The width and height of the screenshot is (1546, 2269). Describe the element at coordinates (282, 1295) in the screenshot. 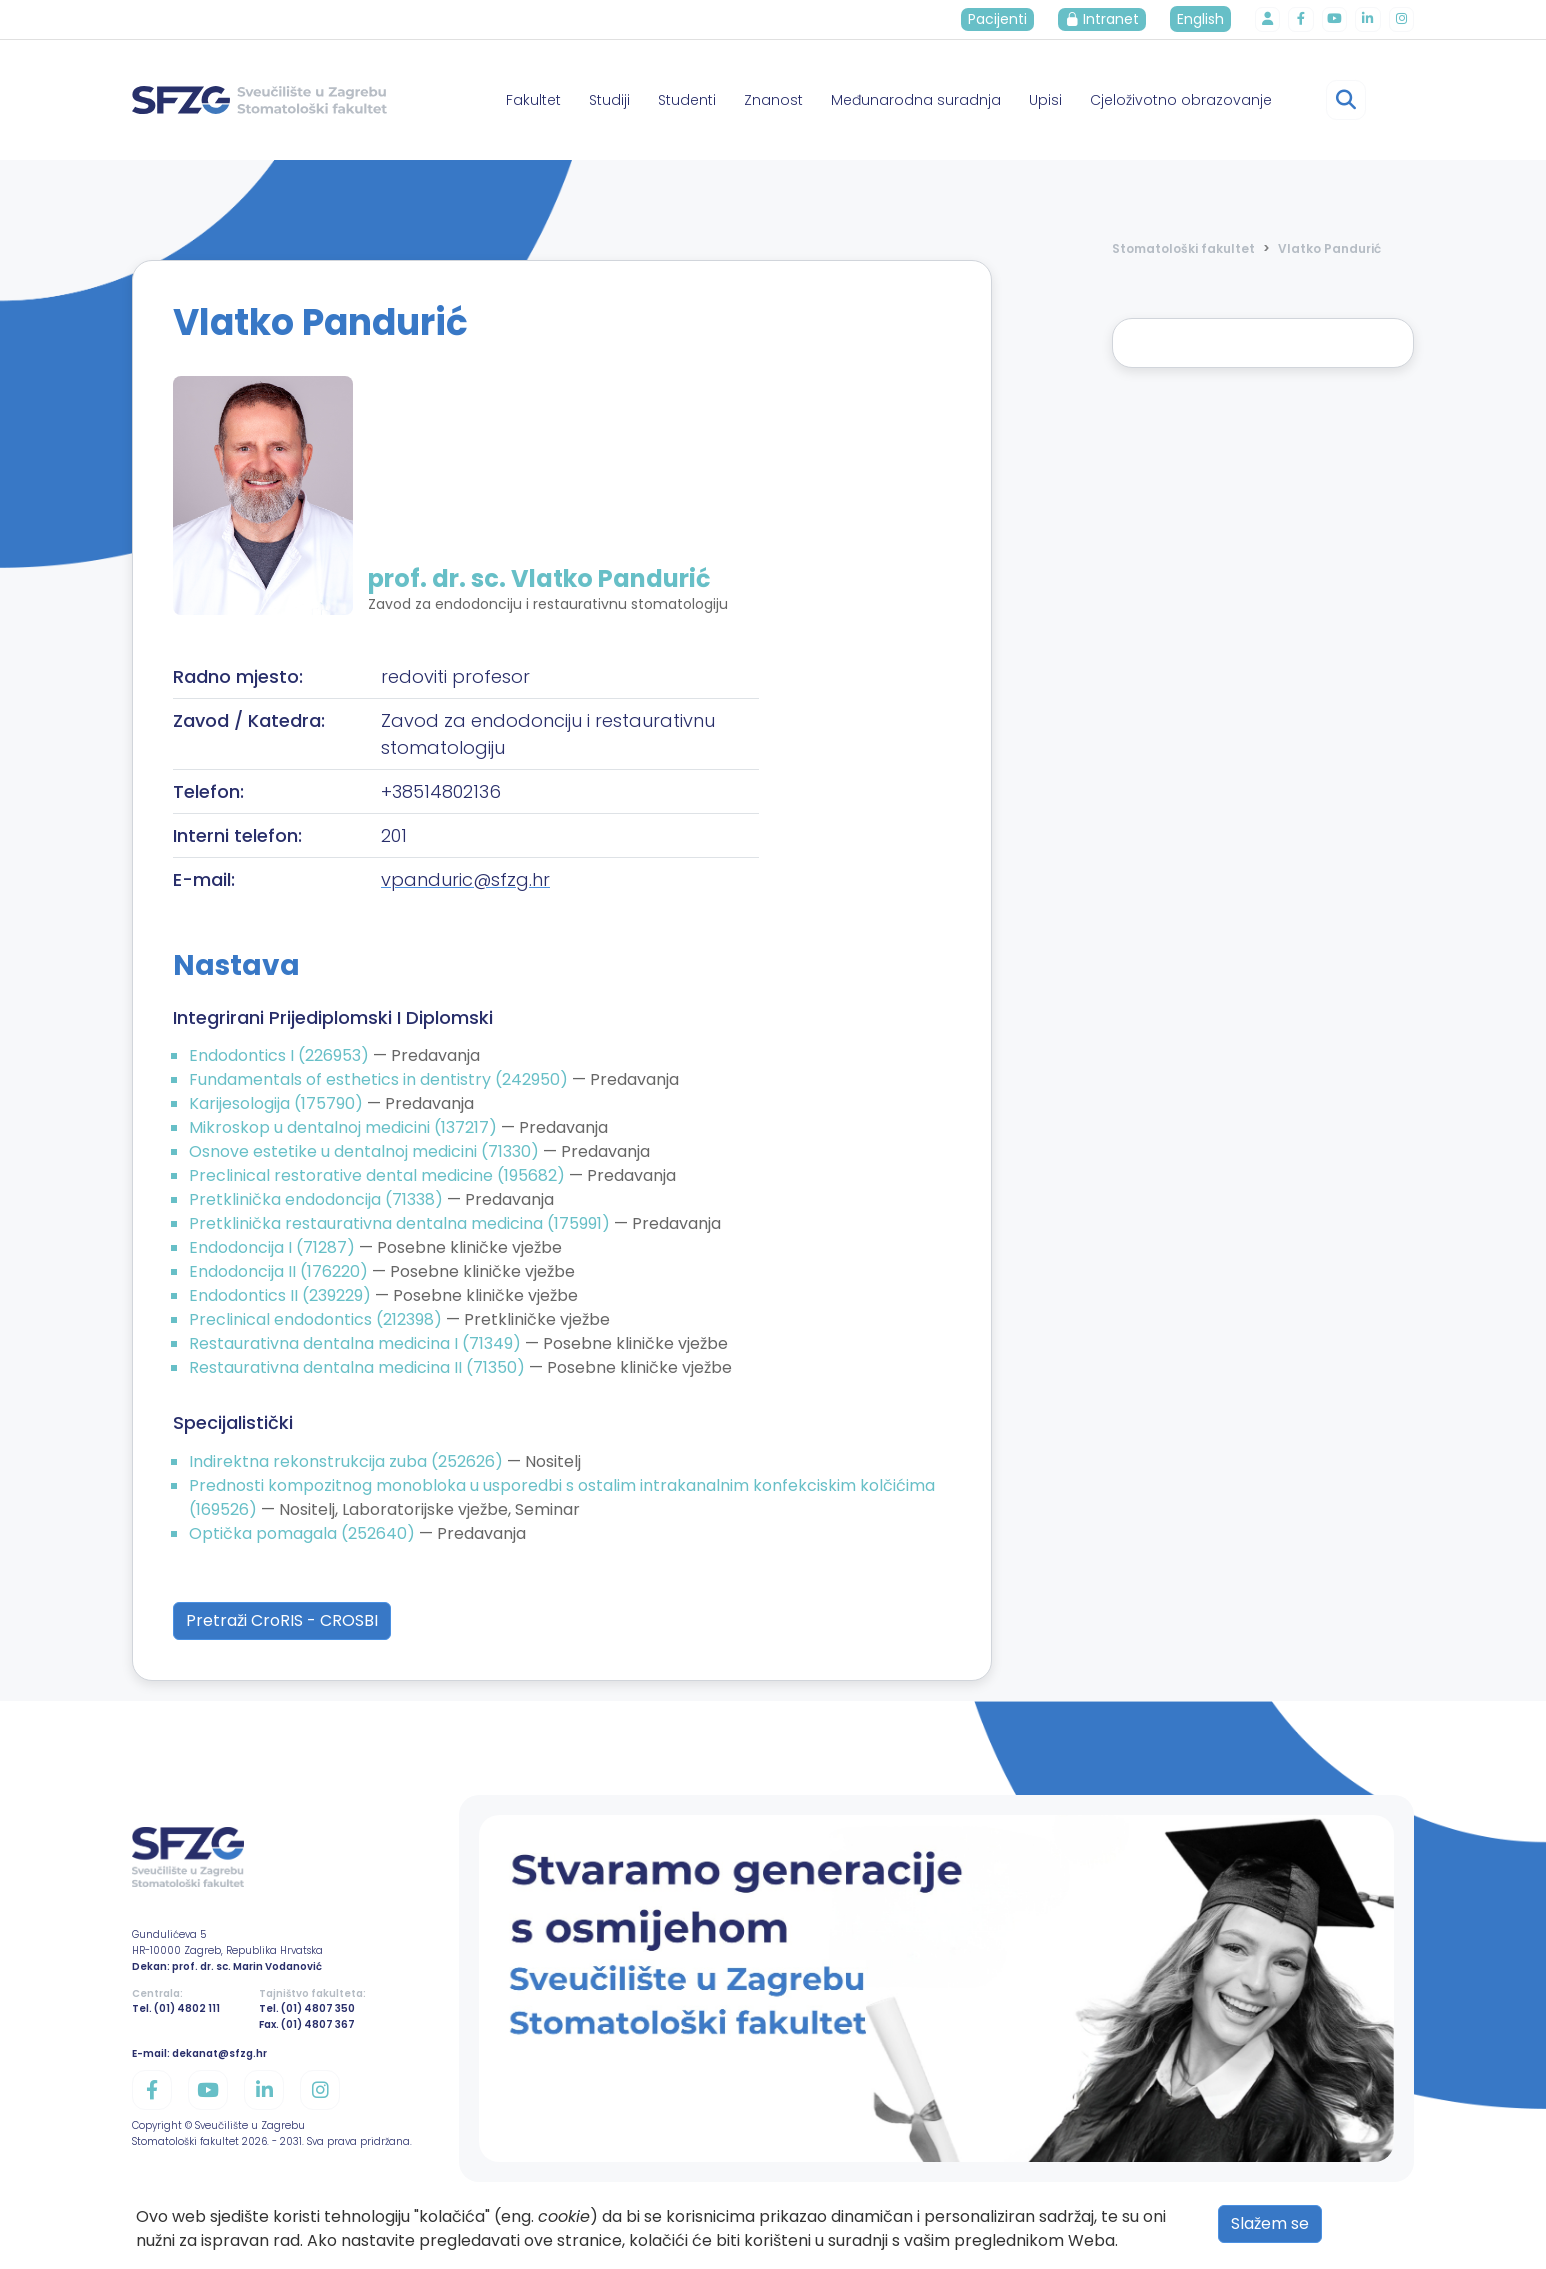

I see `Endodontics II (239229)` at that location.